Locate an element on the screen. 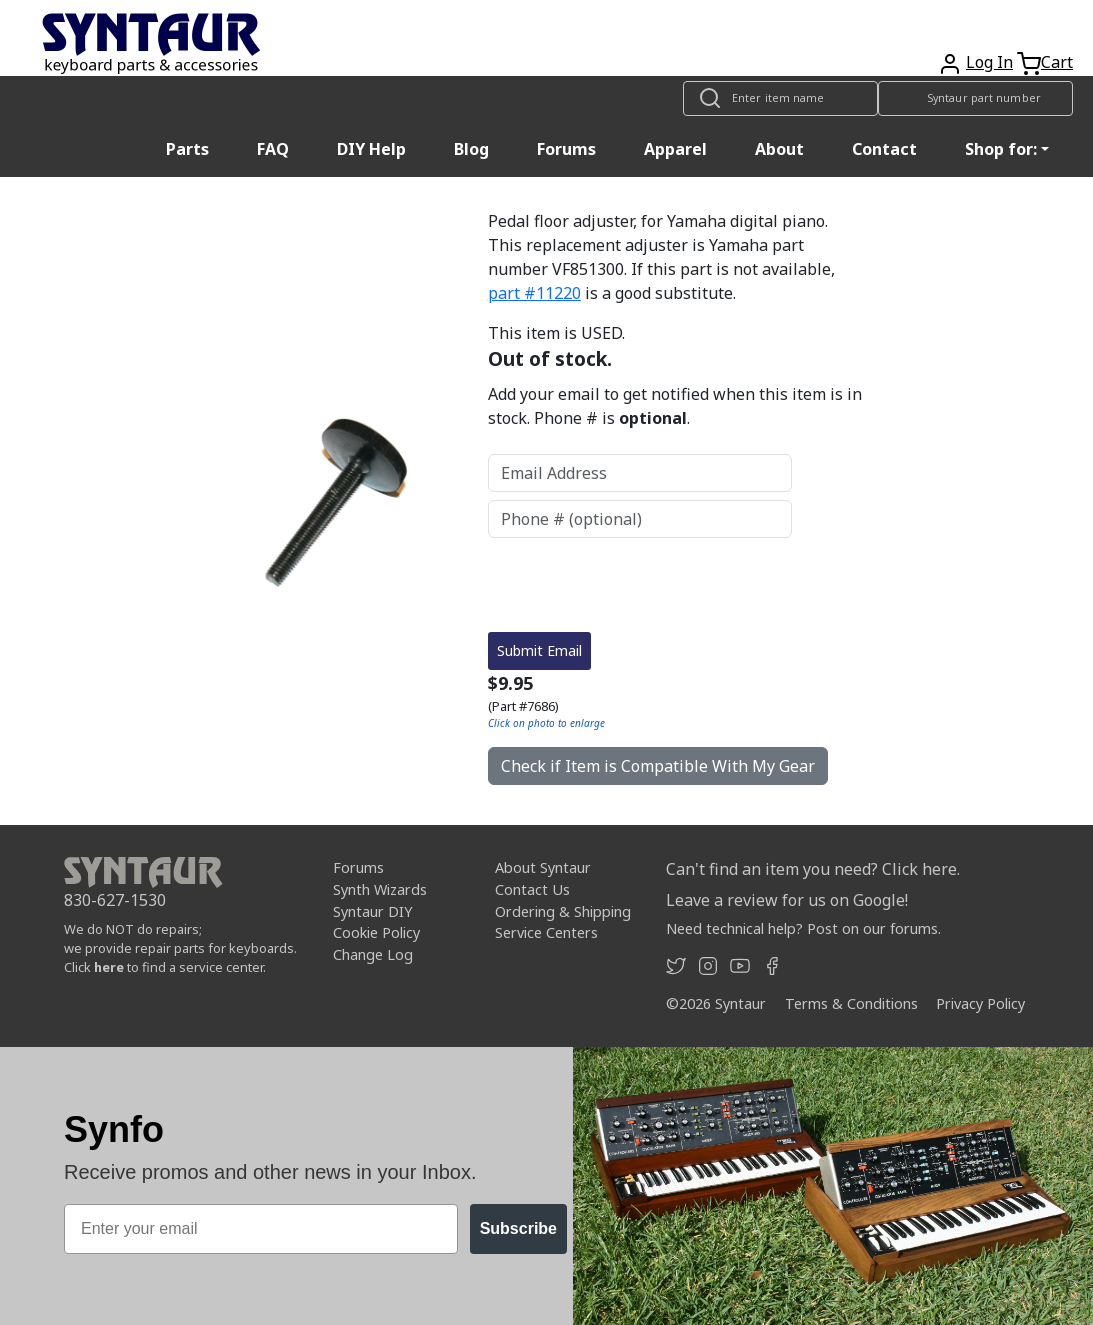  Contact Us is located at coordinates (532, 889).